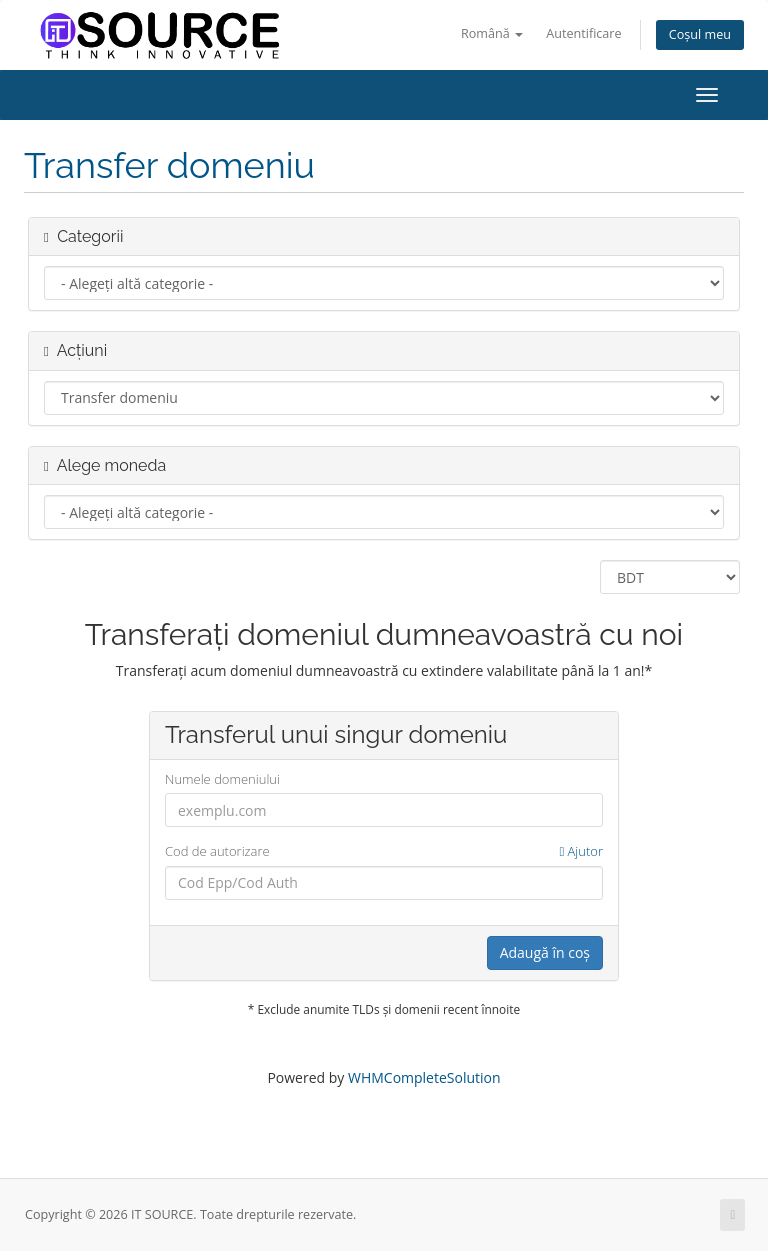 The width and height of the screenshot is (768, 1251). What do you see at coordinates (492, 33) in the screenshot?
I see `Română` at bounding box center [492, 33].